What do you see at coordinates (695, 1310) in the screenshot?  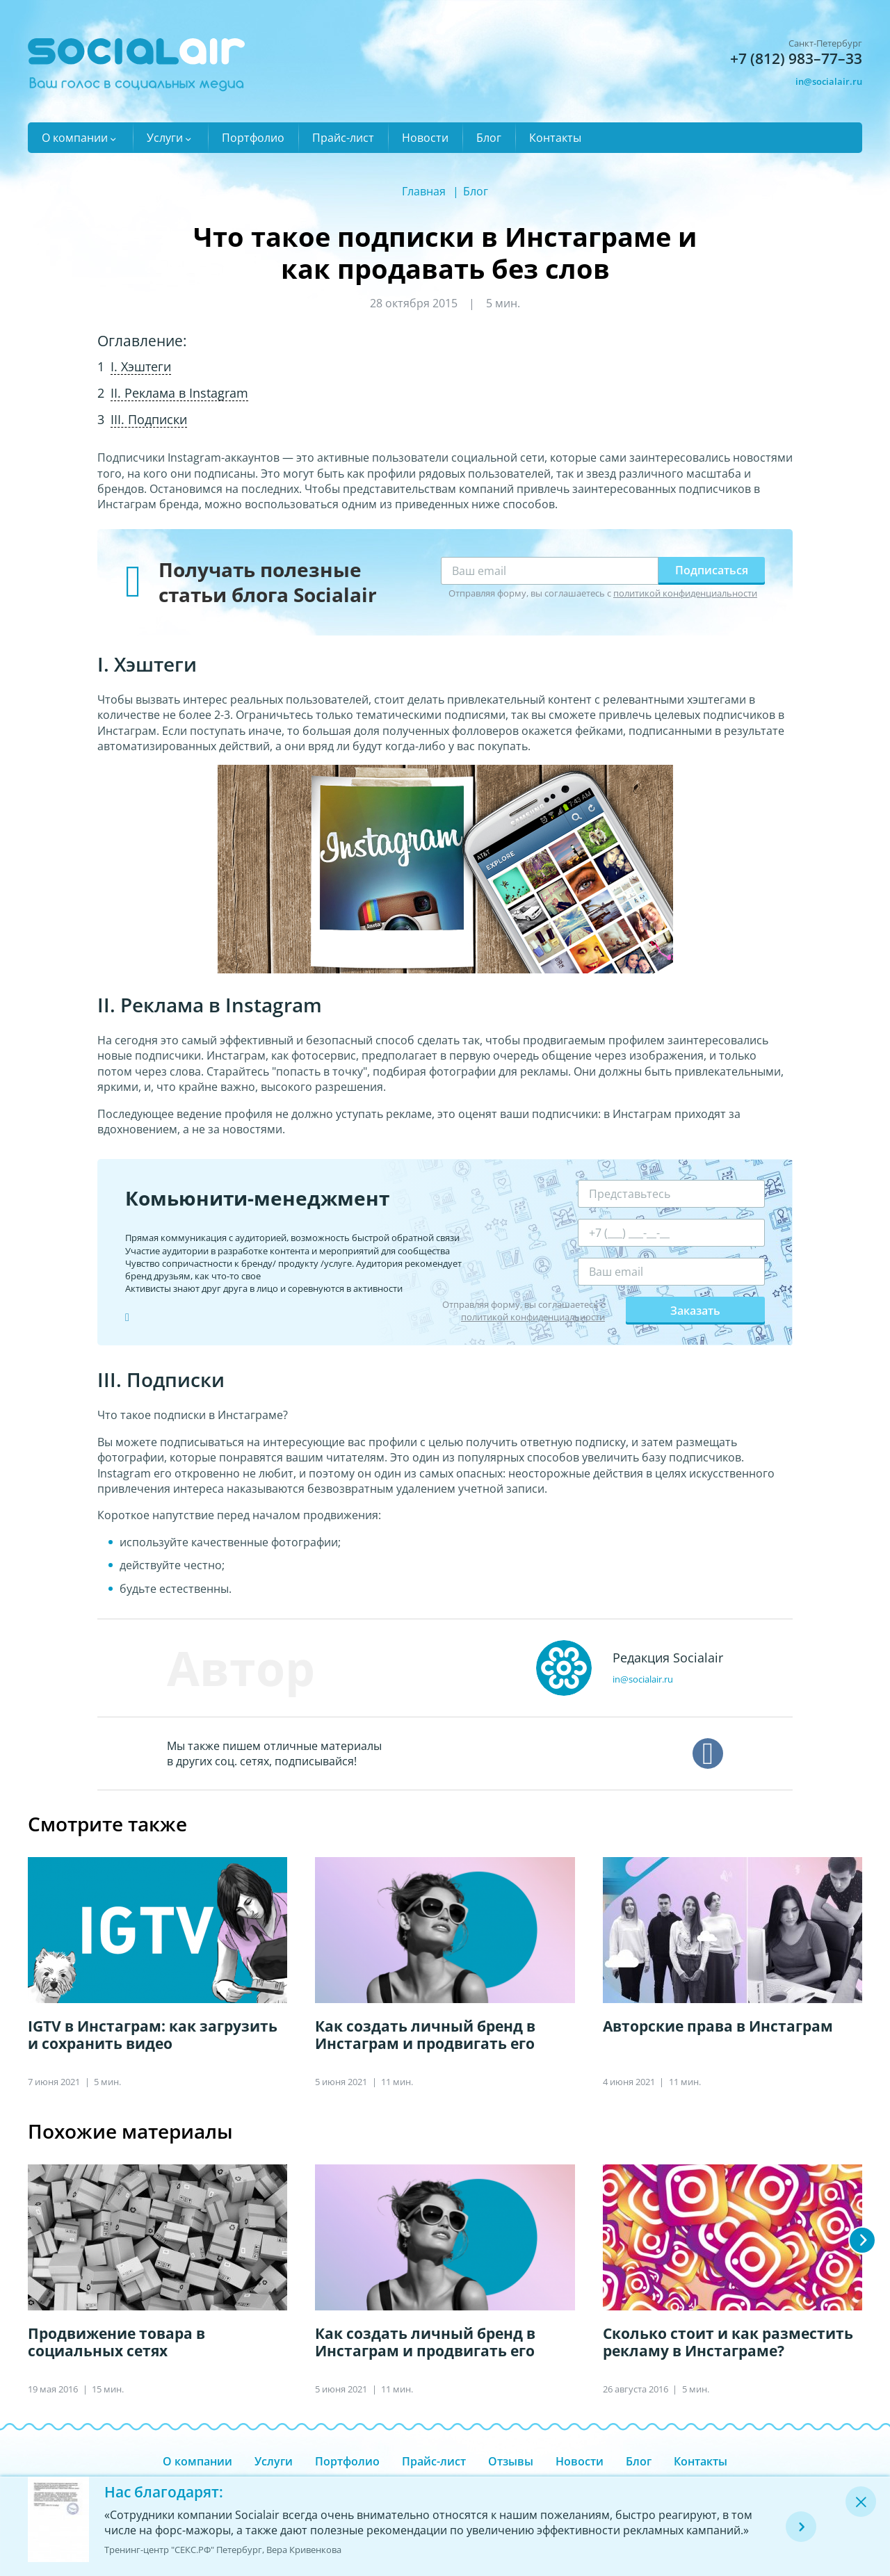 I see `Заказать` at bounding box center [695, 1310].